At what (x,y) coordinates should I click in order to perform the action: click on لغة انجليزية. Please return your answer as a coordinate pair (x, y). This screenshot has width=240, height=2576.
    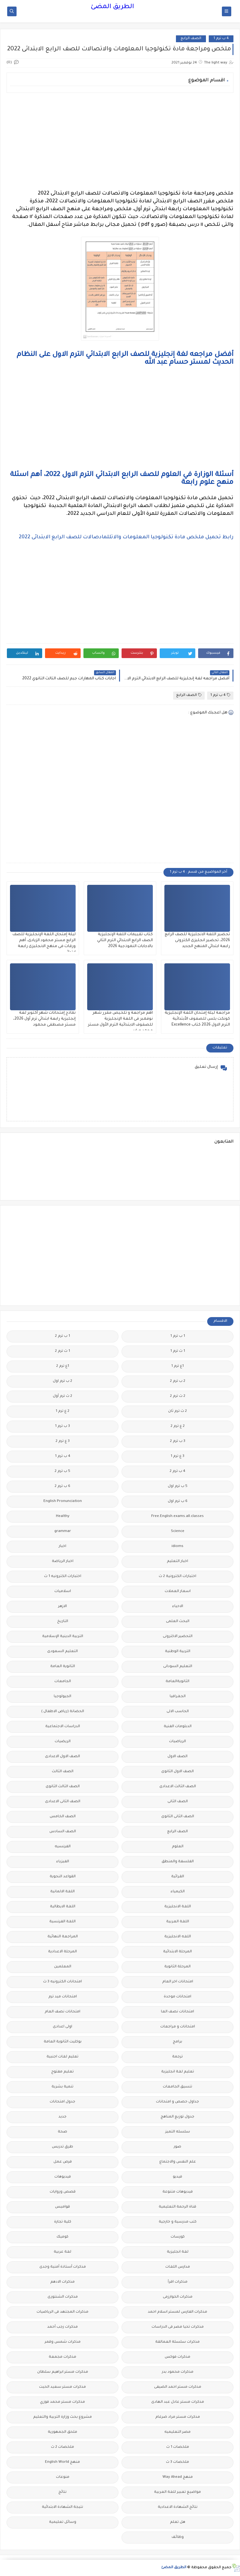
    Looking at the image, I should click on (177, 2252).